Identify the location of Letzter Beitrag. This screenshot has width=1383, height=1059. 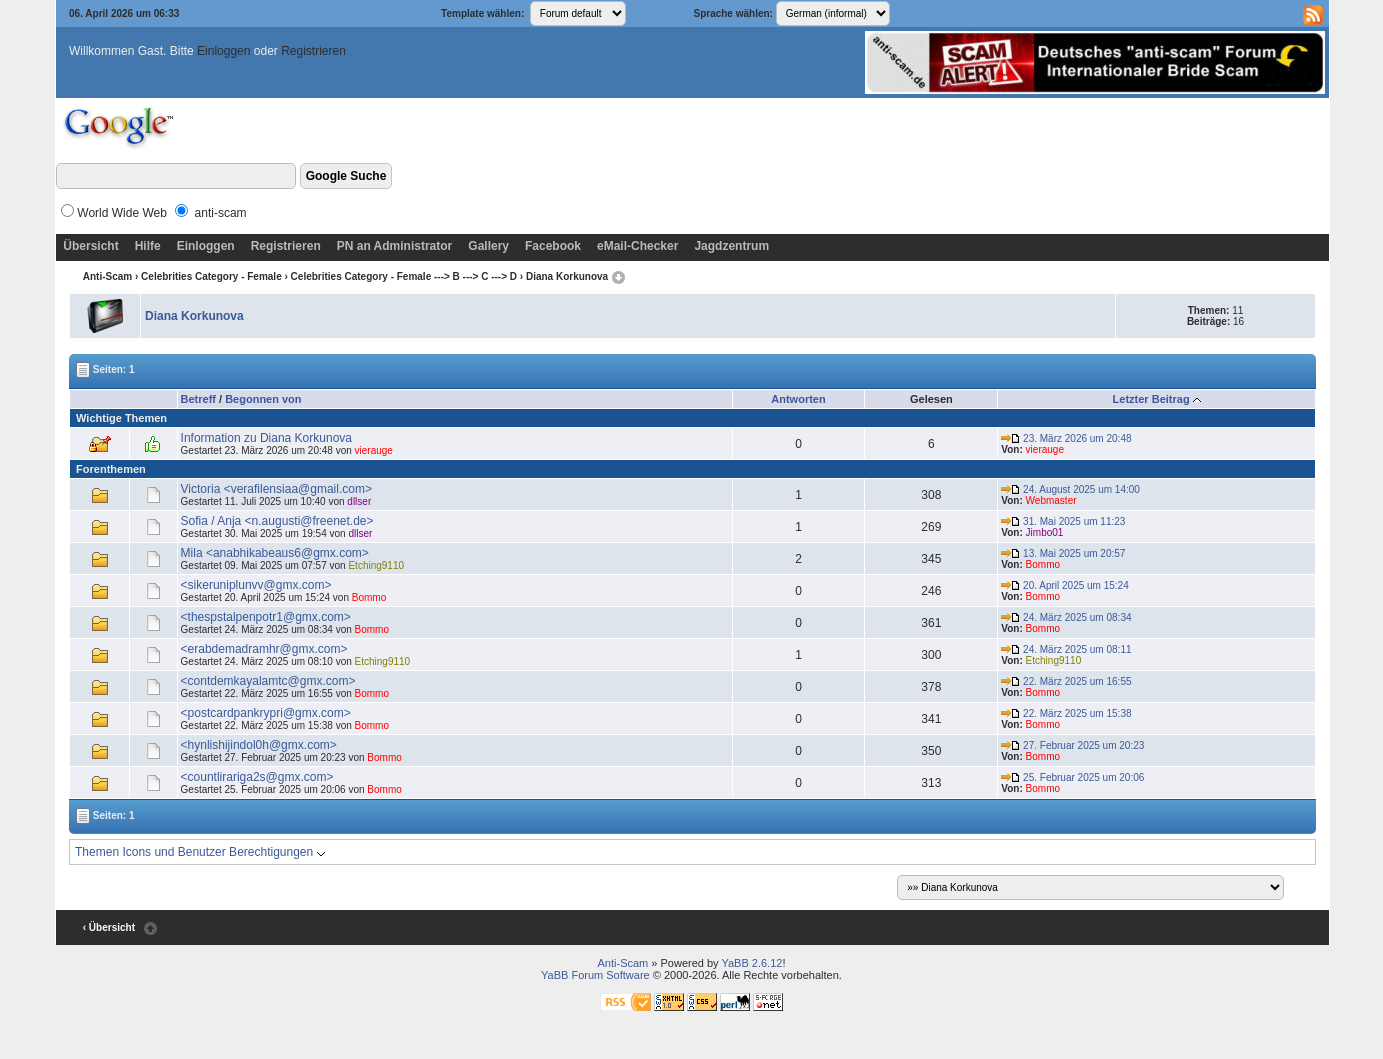
(1151, 399).